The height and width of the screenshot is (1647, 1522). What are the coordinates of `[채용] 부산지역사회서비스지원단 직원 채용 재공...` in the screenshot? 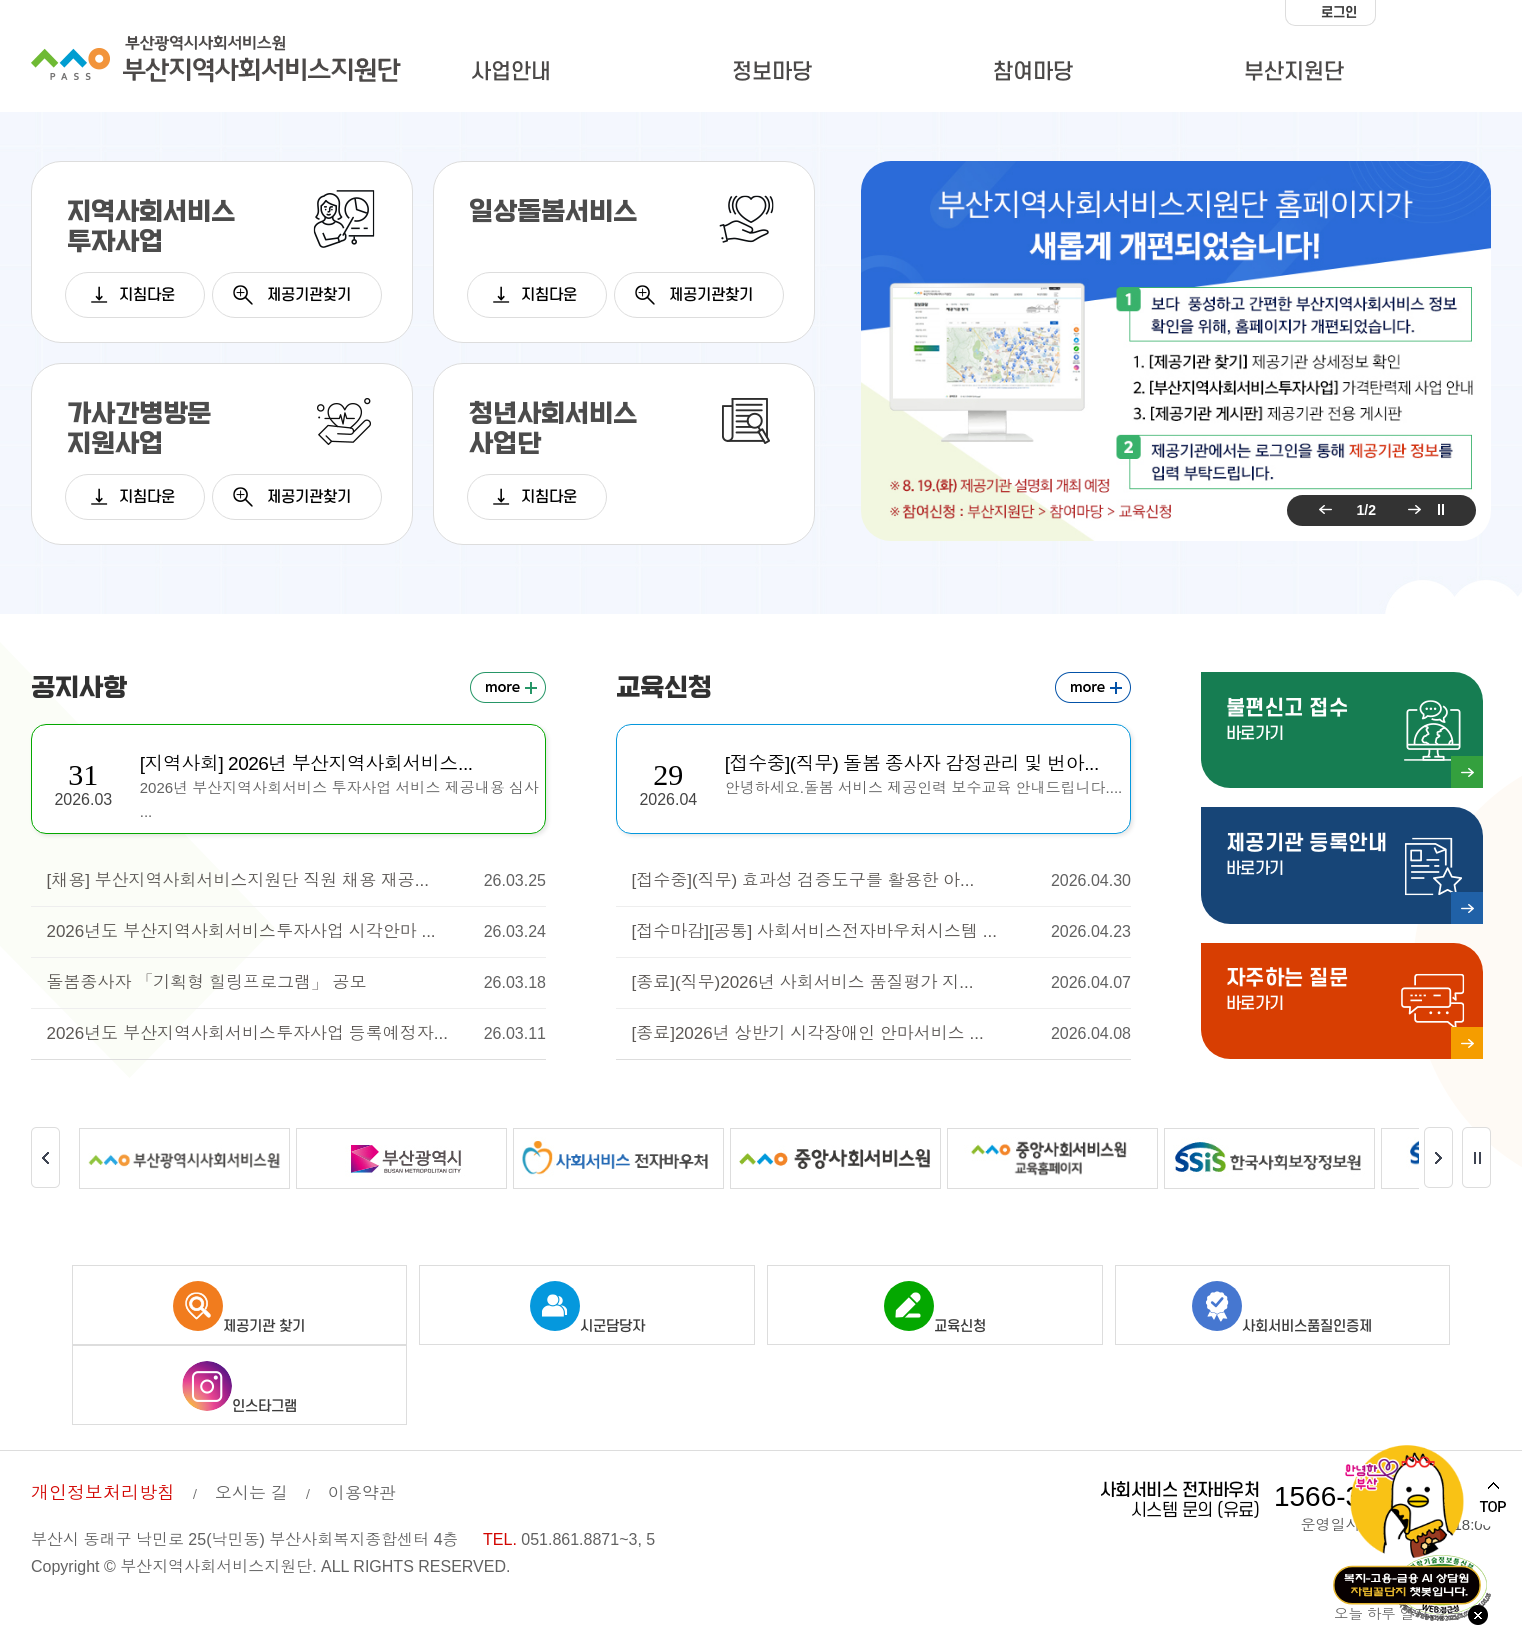 It's located at (296, 881).